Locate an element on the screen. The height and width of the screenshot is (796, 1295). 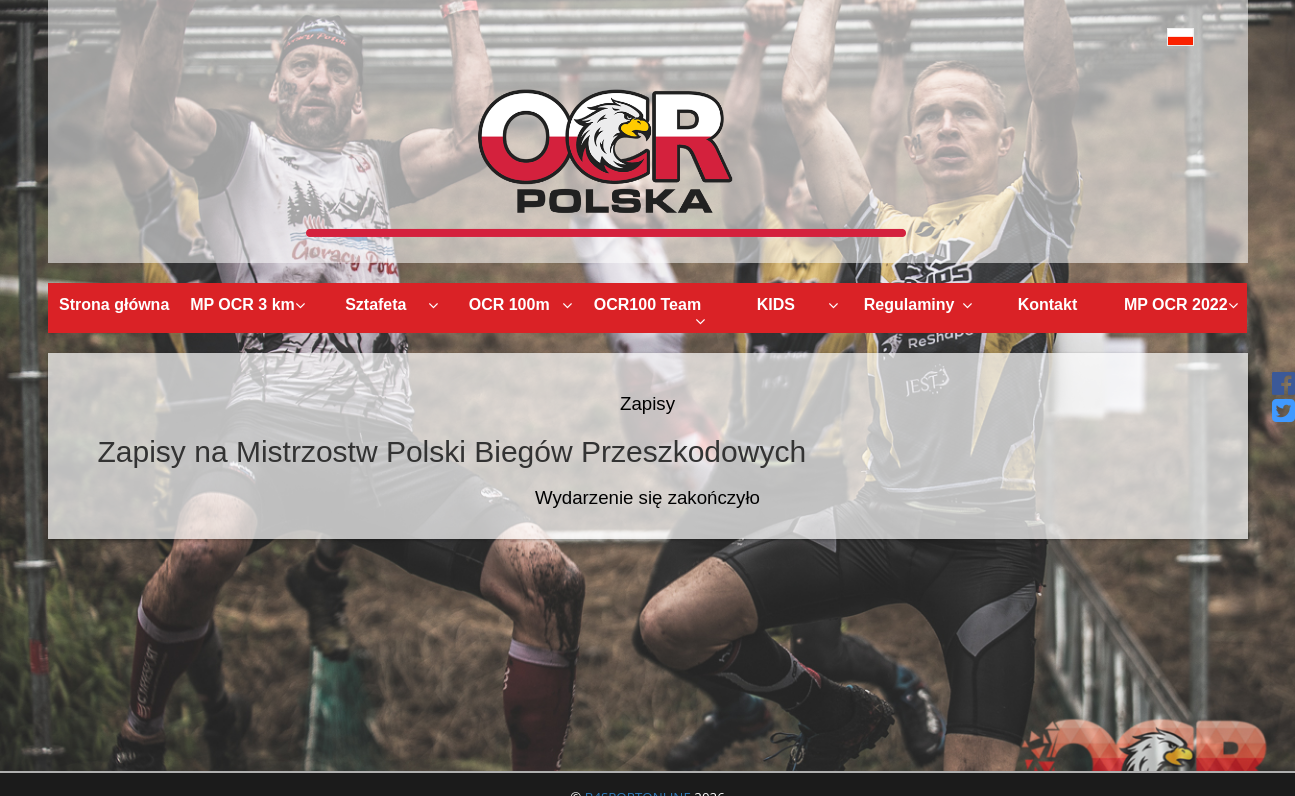
Sztafeta is located at coordinates (391, 304).